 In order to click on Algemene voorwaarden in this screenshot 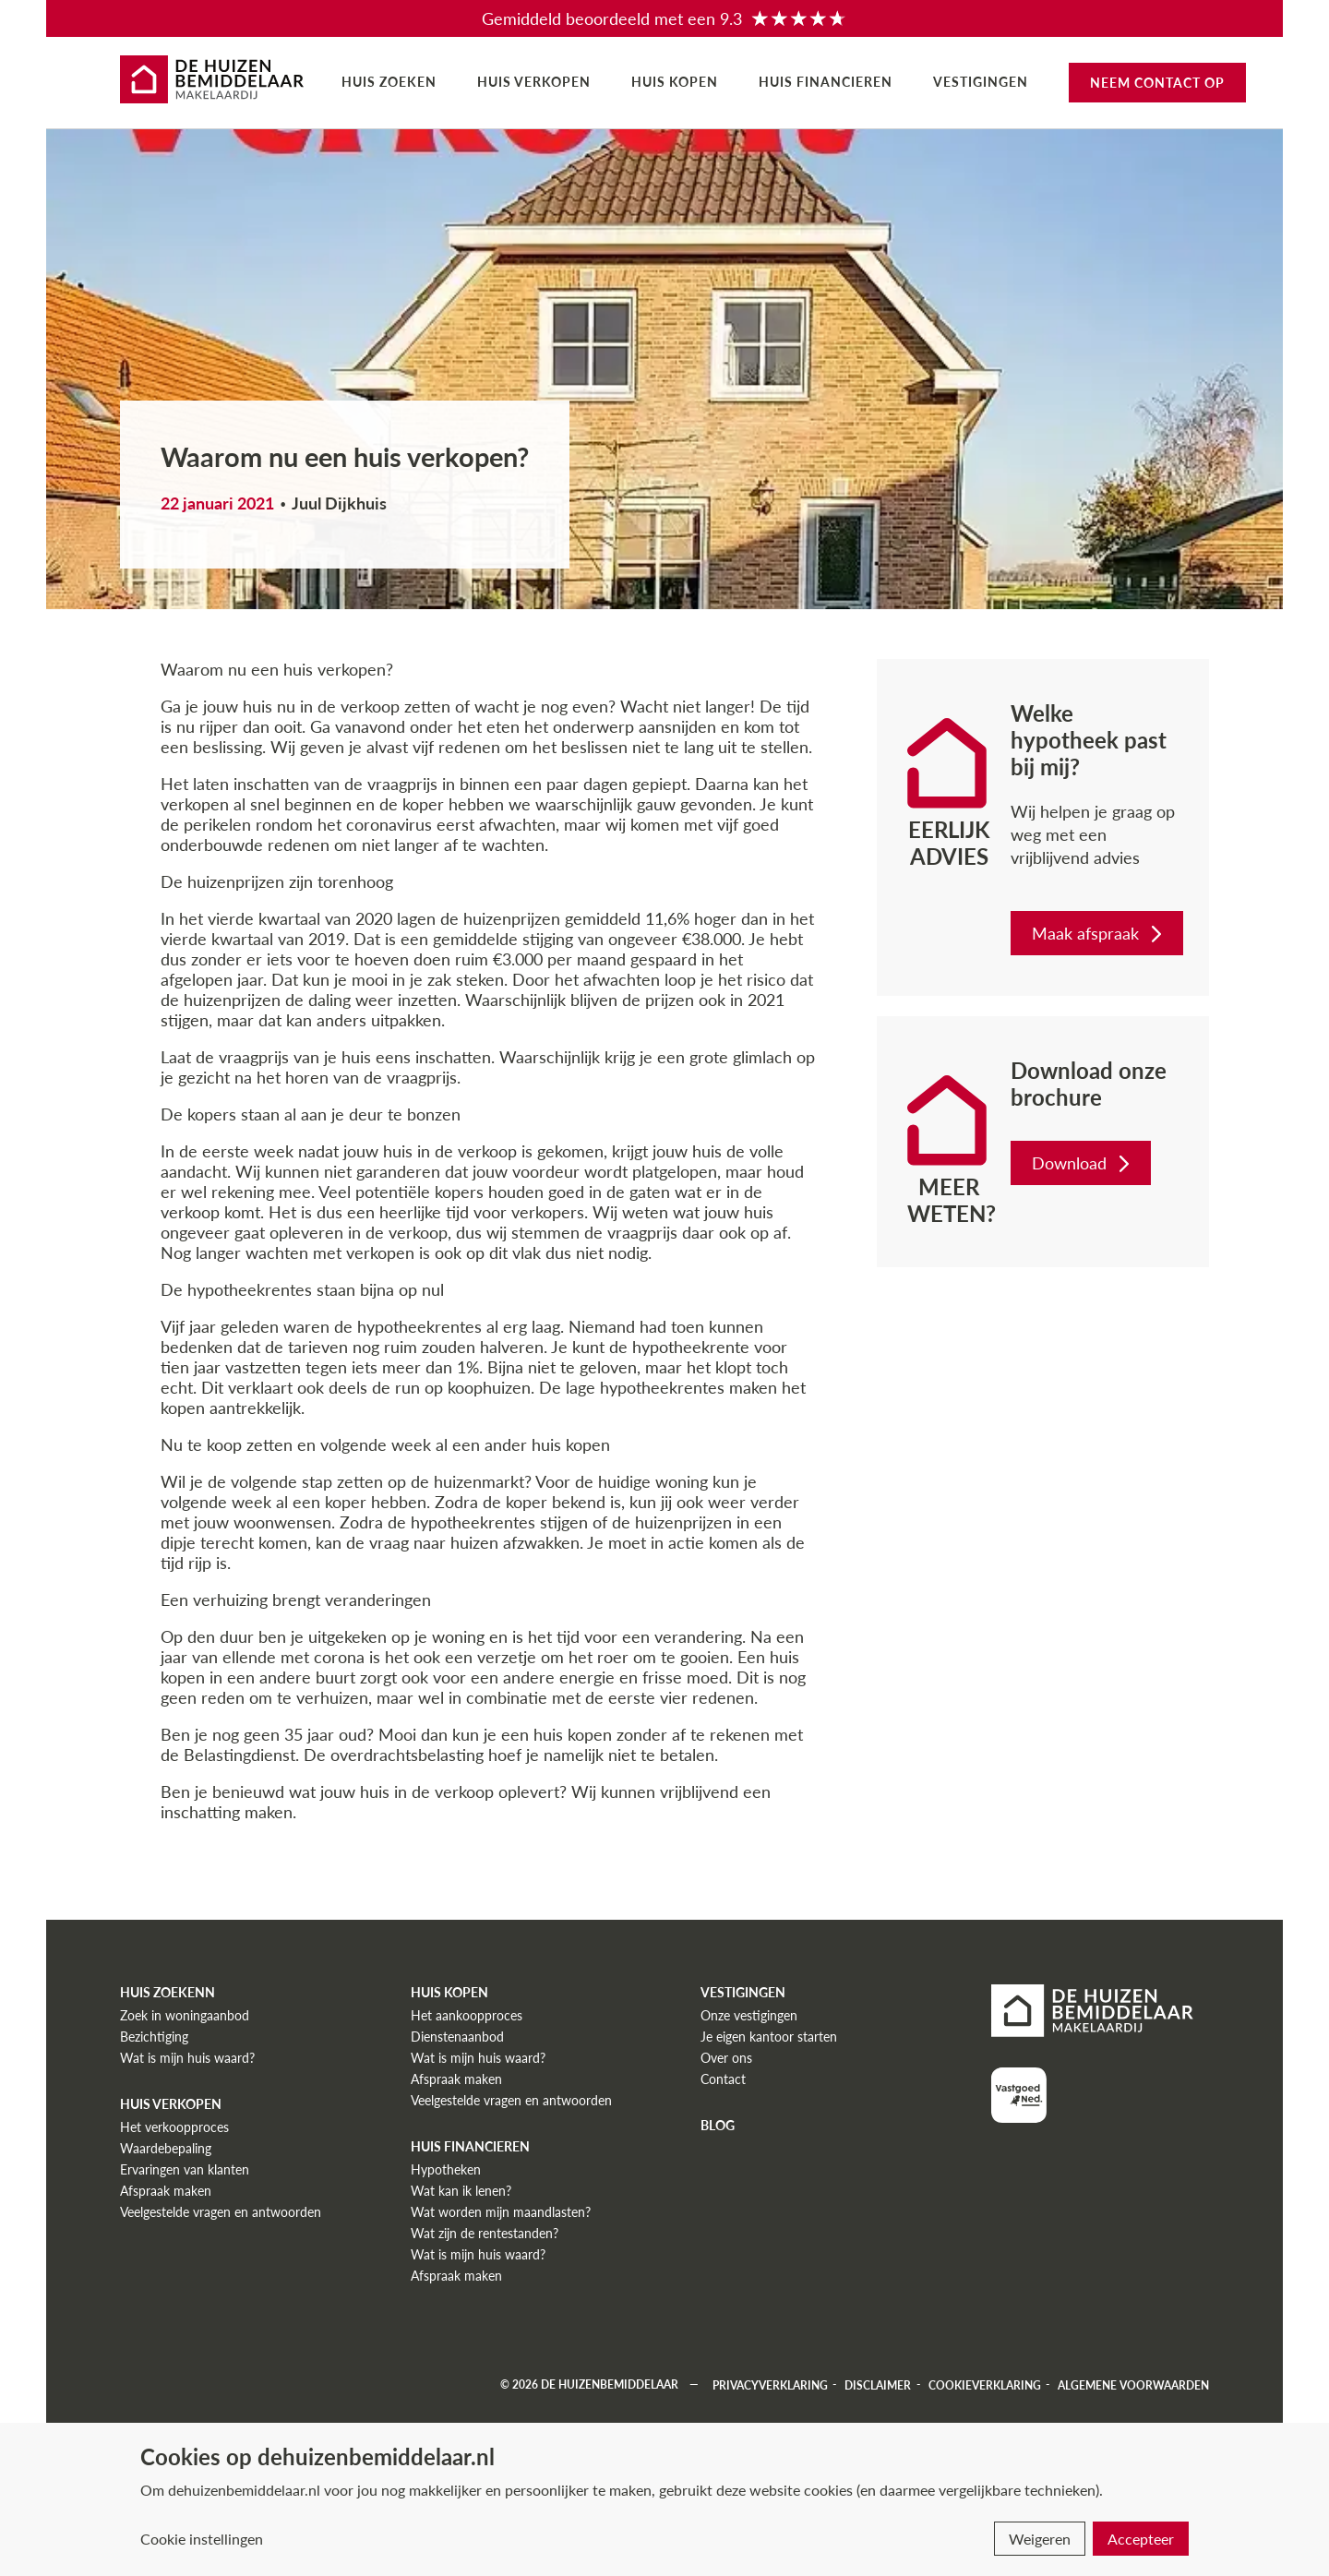, I will do `click(1133, 2384)`.